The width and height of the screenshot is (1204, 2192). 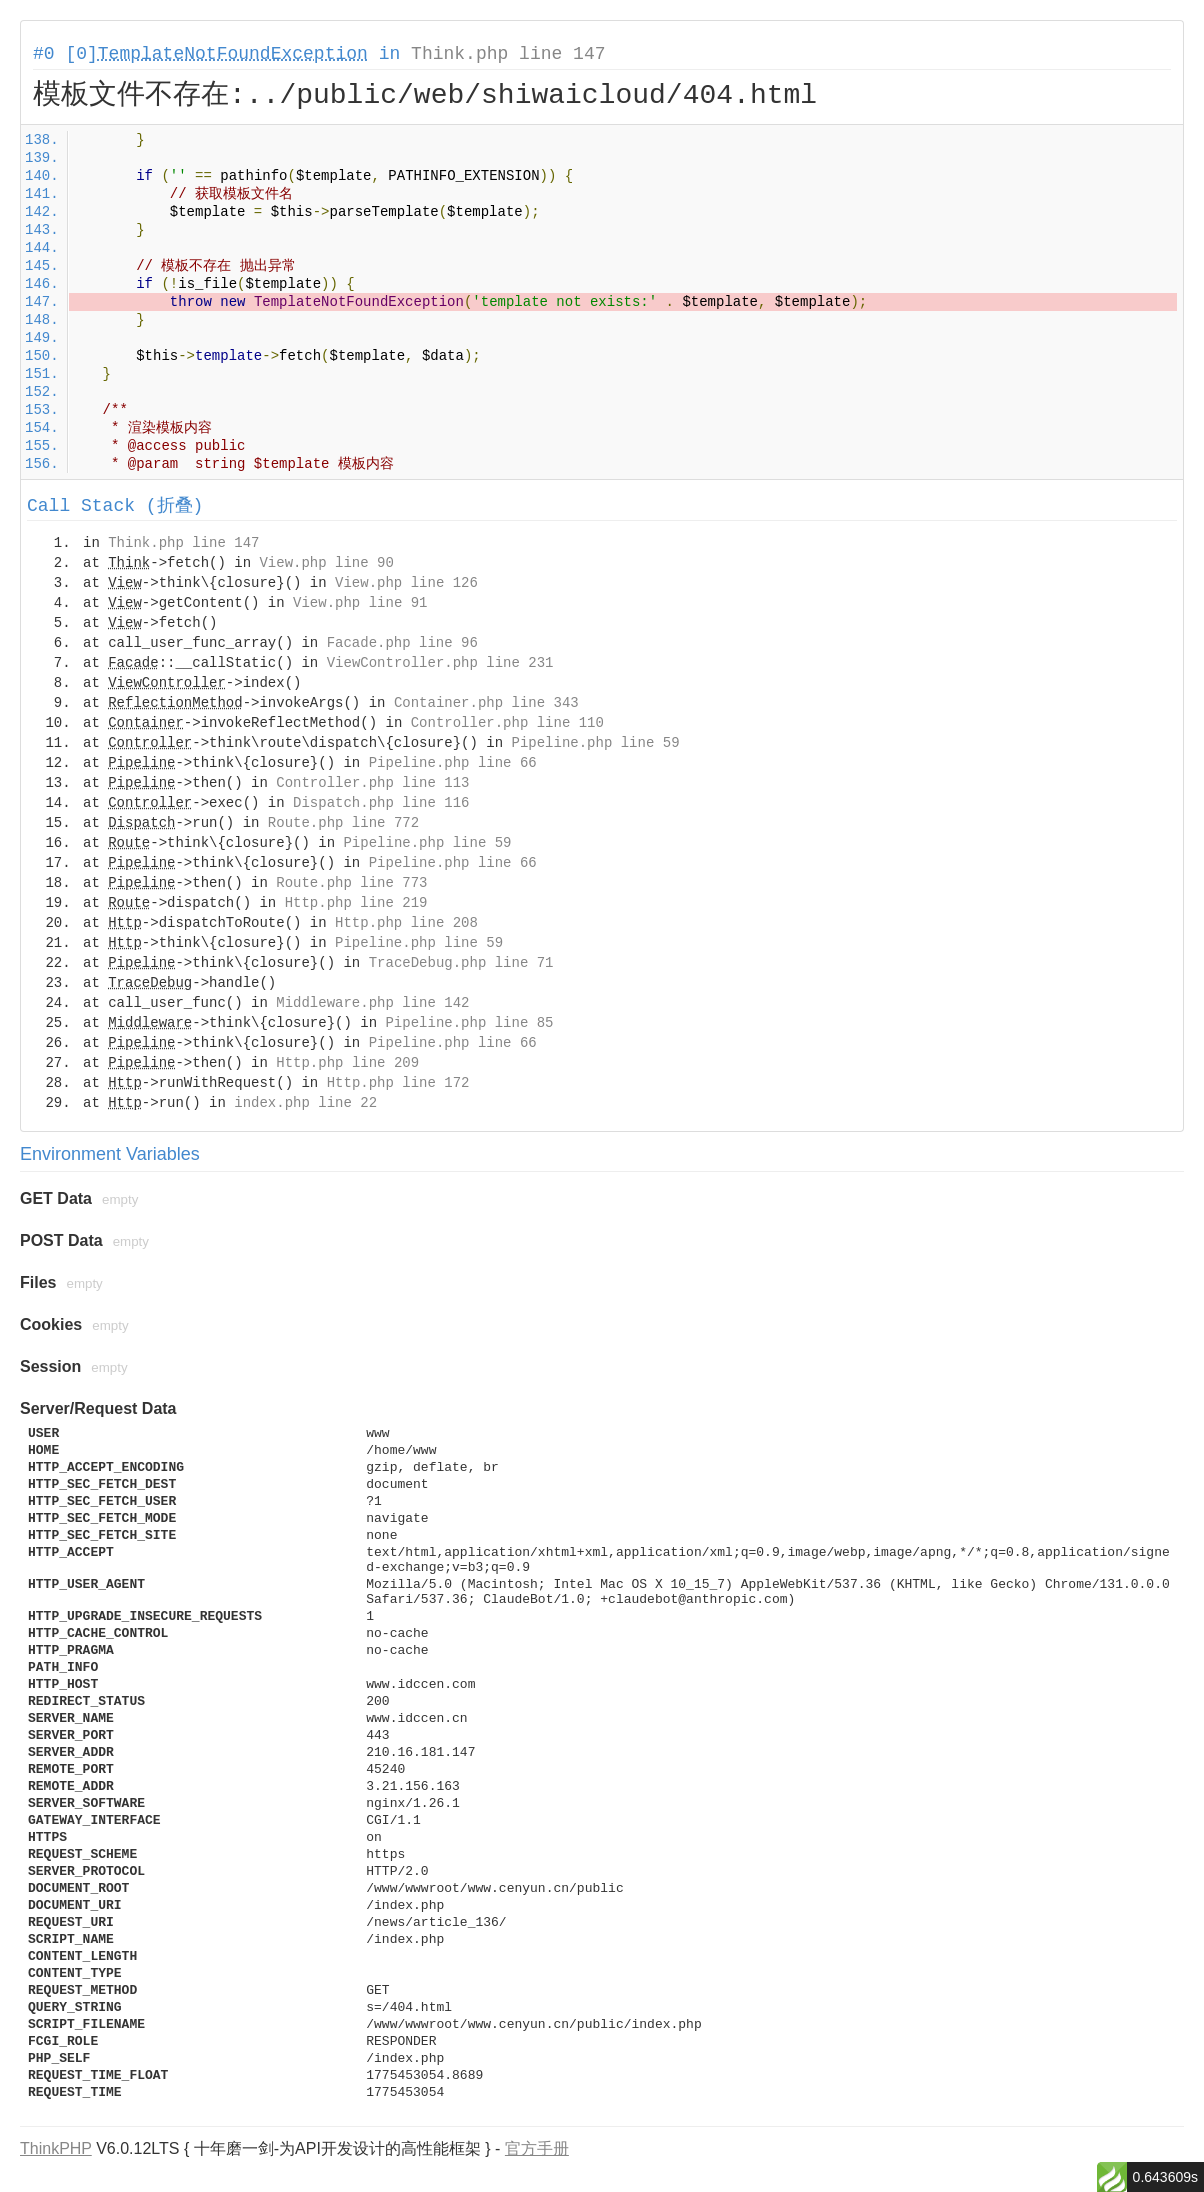 What do you see at coordinates (508, 54) in the screenshot?
I see `Think.php line 147` at bounding box center [508, 54].